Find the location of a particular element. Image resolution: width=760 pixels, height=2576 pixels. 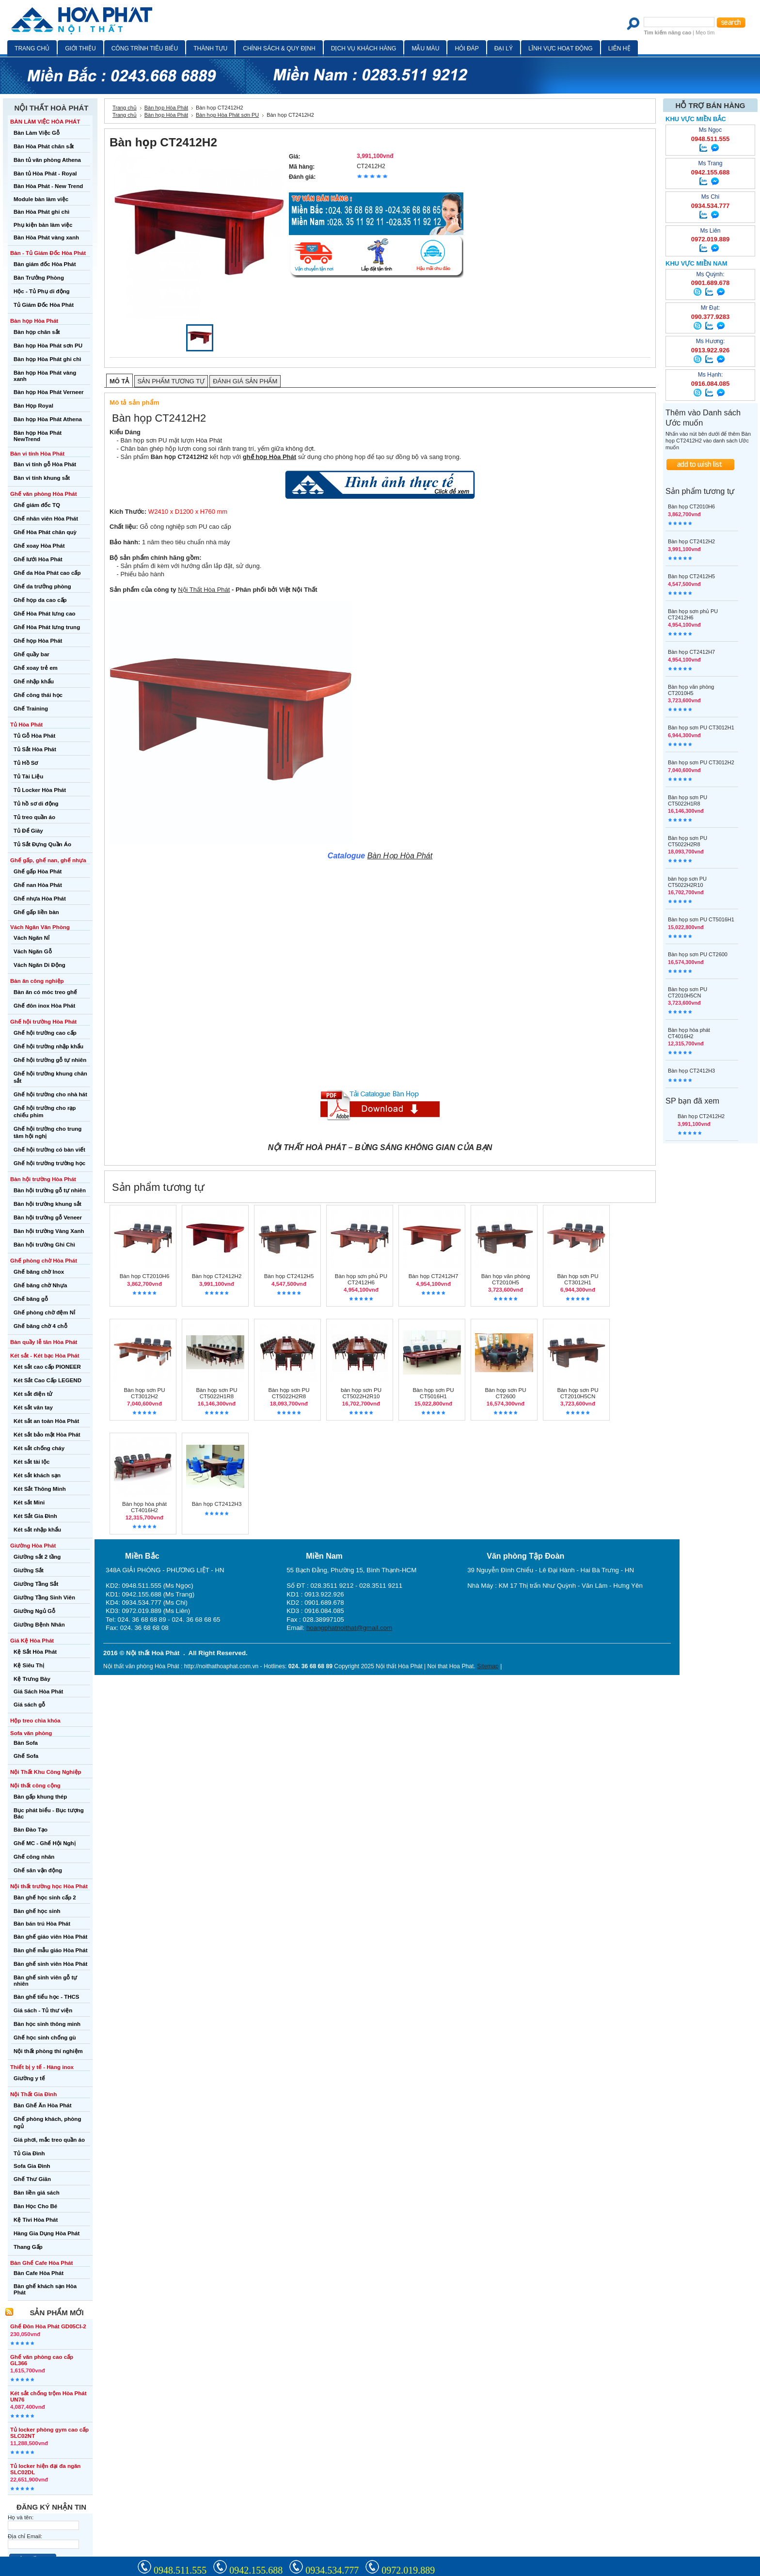

Bàn hội trường gỗ tự nhiên is located at coordinates (50, 1190).